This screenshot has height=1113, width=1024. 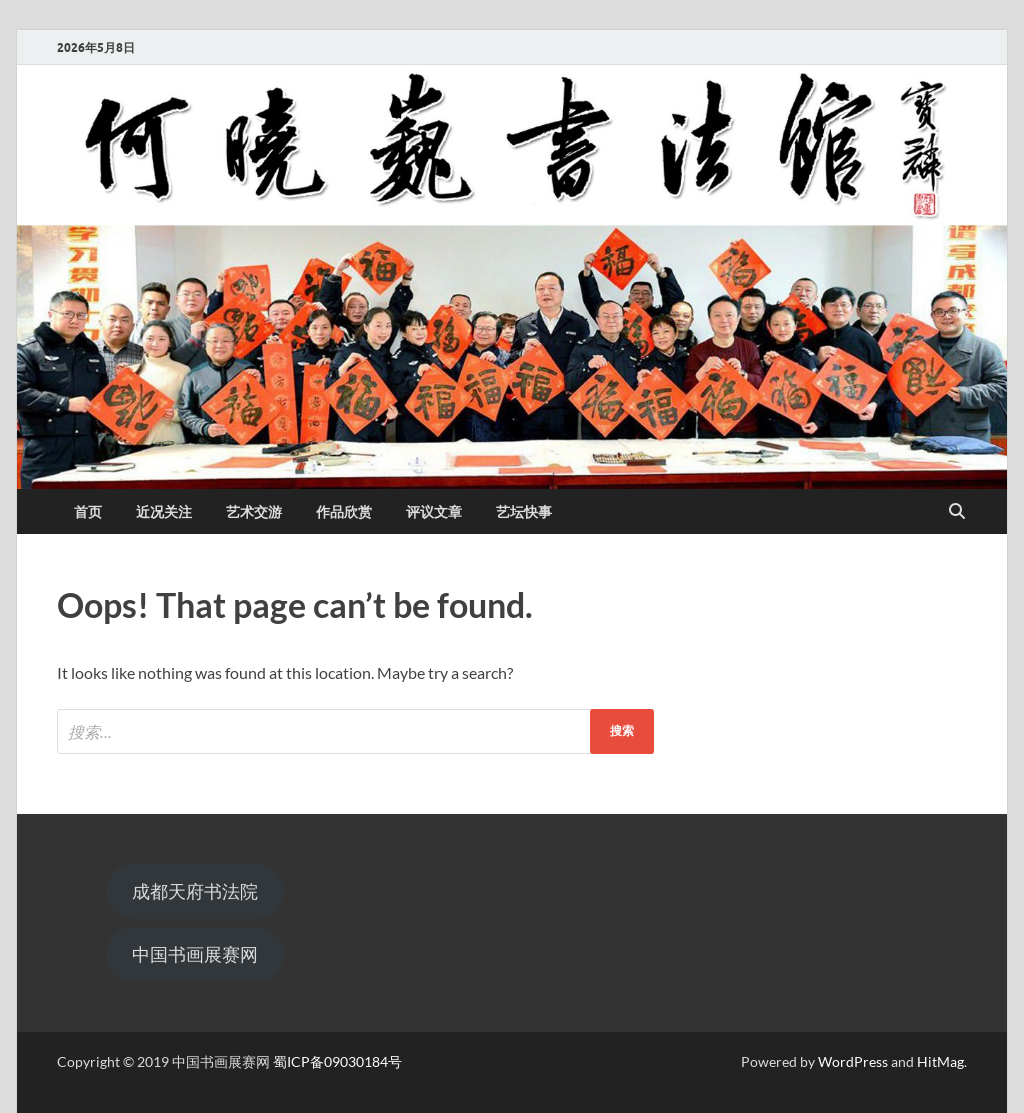 What do you see at coordinates (195, 891) in the screenshot?
I see `成都天府书法院` at bounding box center [195, 891].